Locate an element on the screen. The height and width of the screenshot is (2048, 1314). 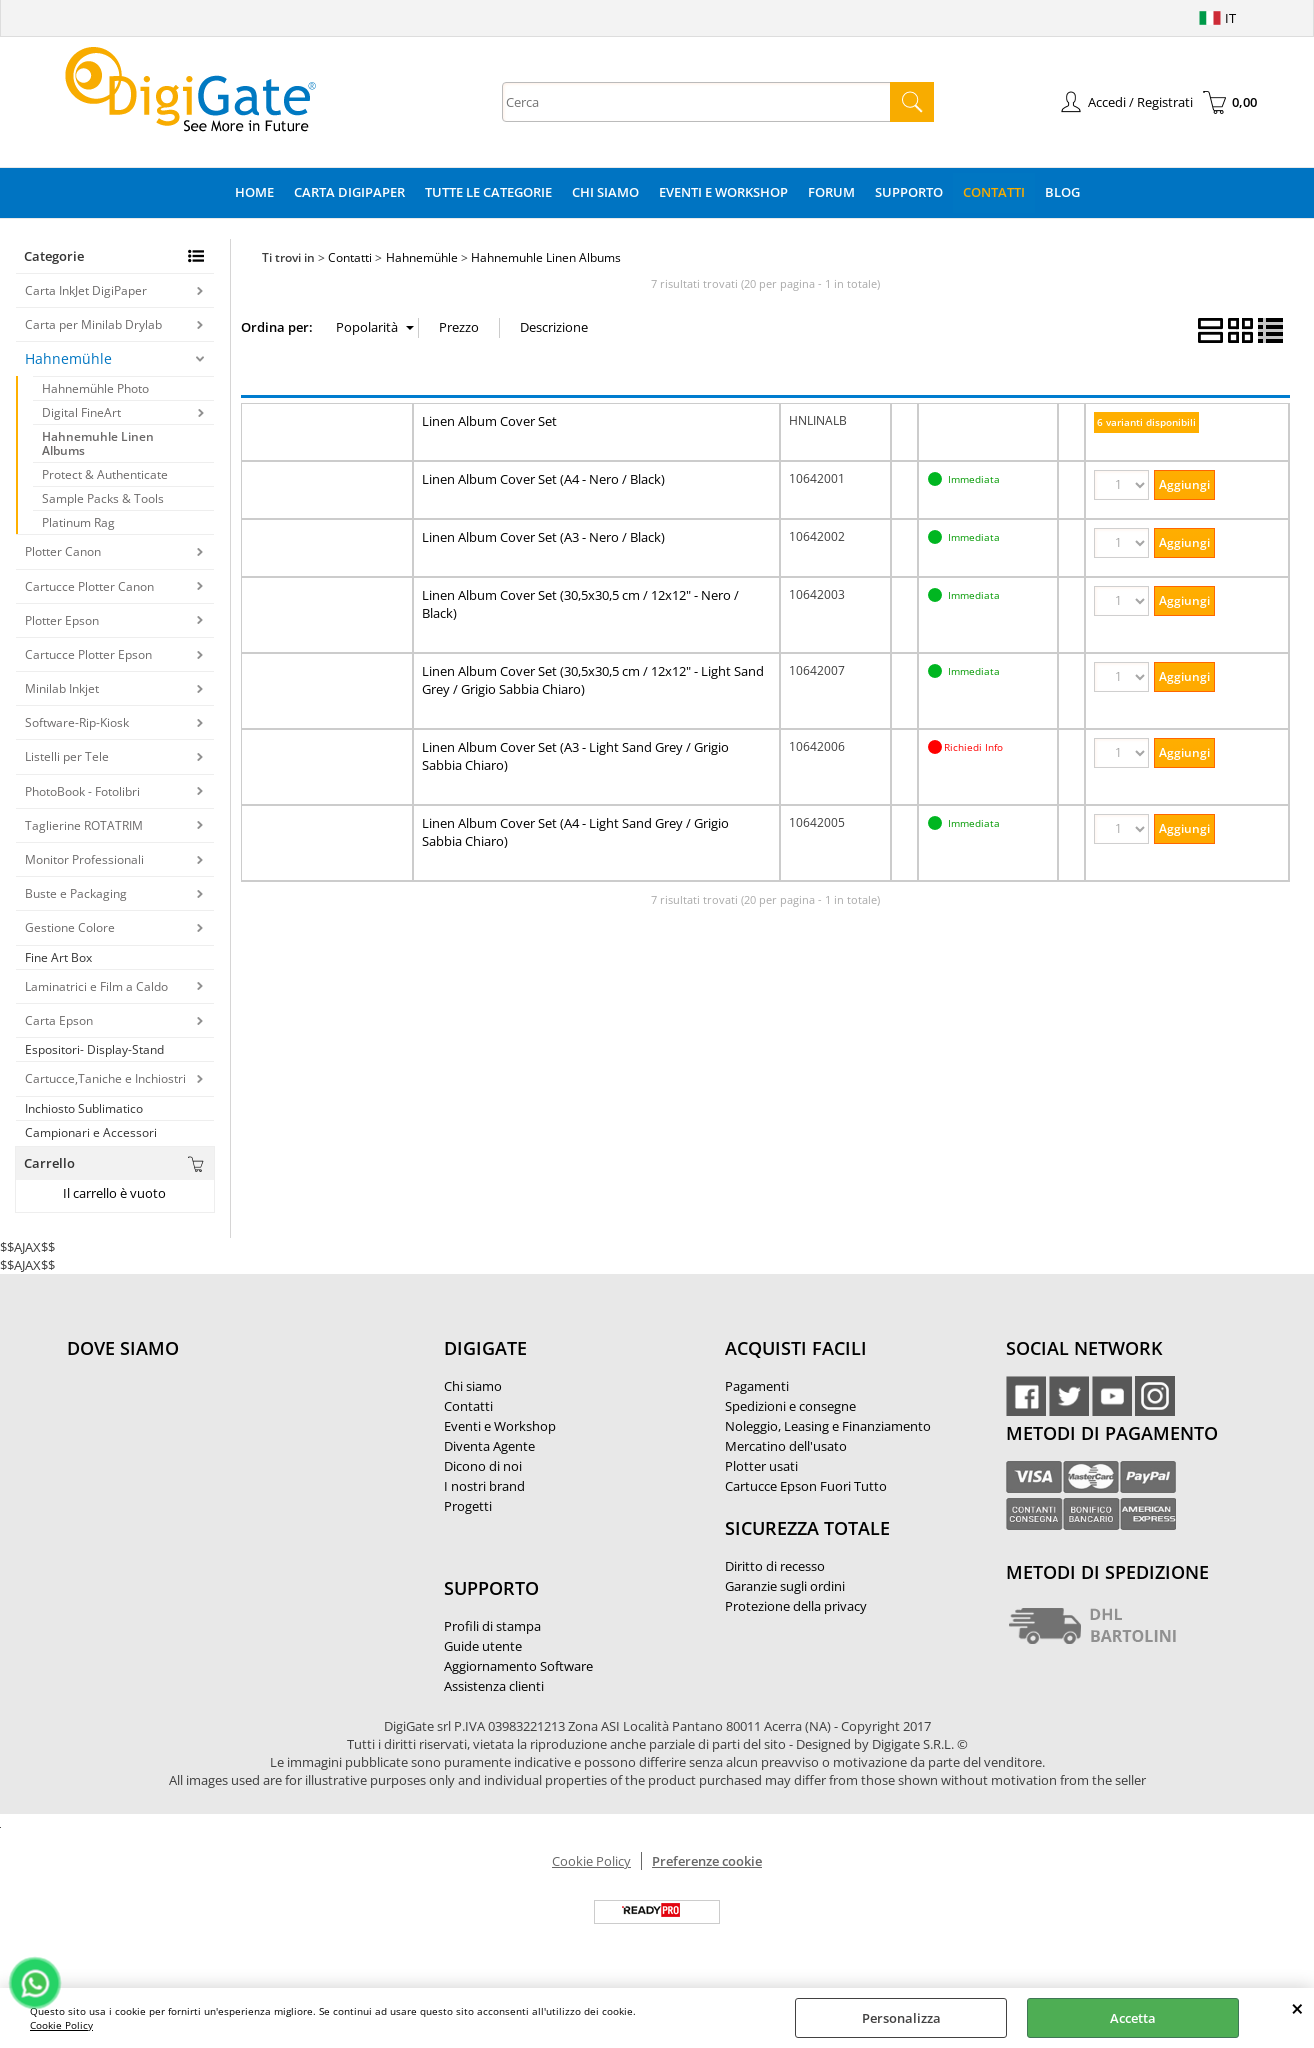
Hahnemühle Photo is located at coordinates (95, 388).